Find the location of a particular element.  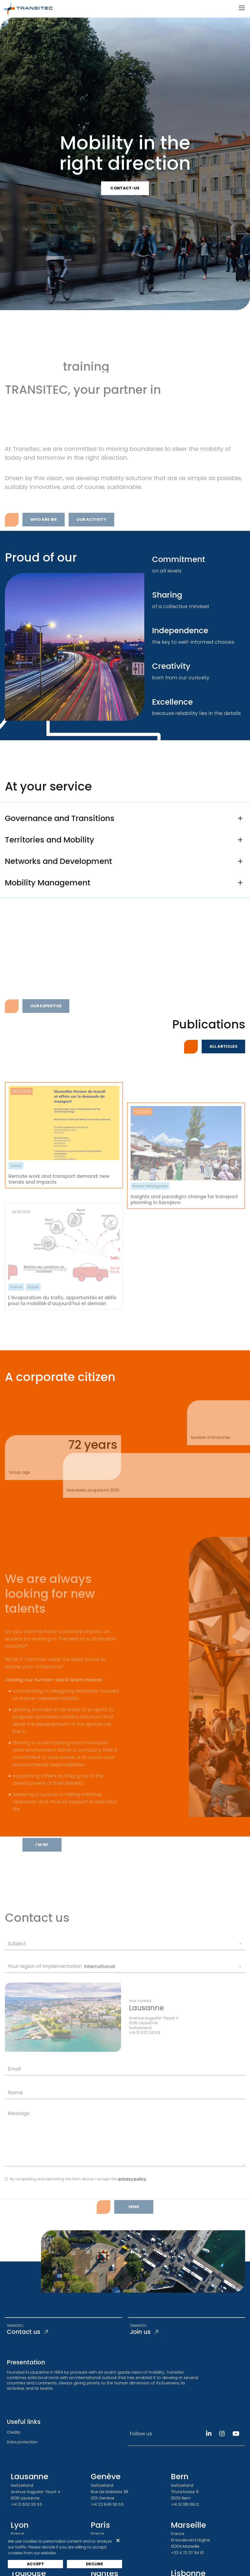

Contact-us is located at coordinates (124, 188).